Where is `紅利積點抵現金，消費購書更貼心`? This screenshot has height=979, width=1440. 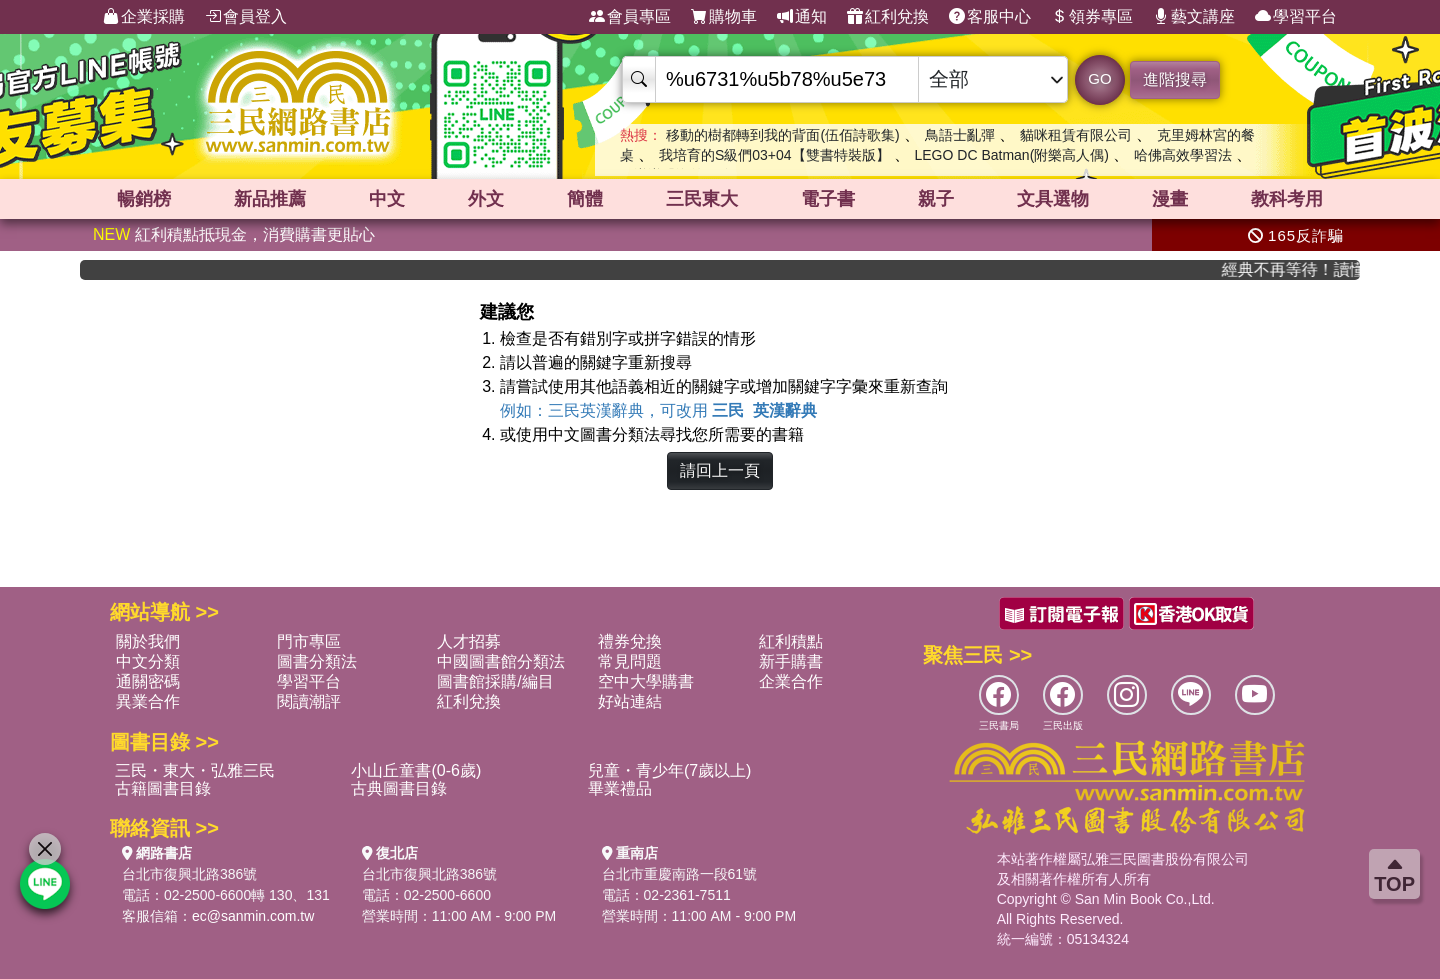 紅利積點抵現金，消費購書更貼心 is located at coordinates (234, 234).